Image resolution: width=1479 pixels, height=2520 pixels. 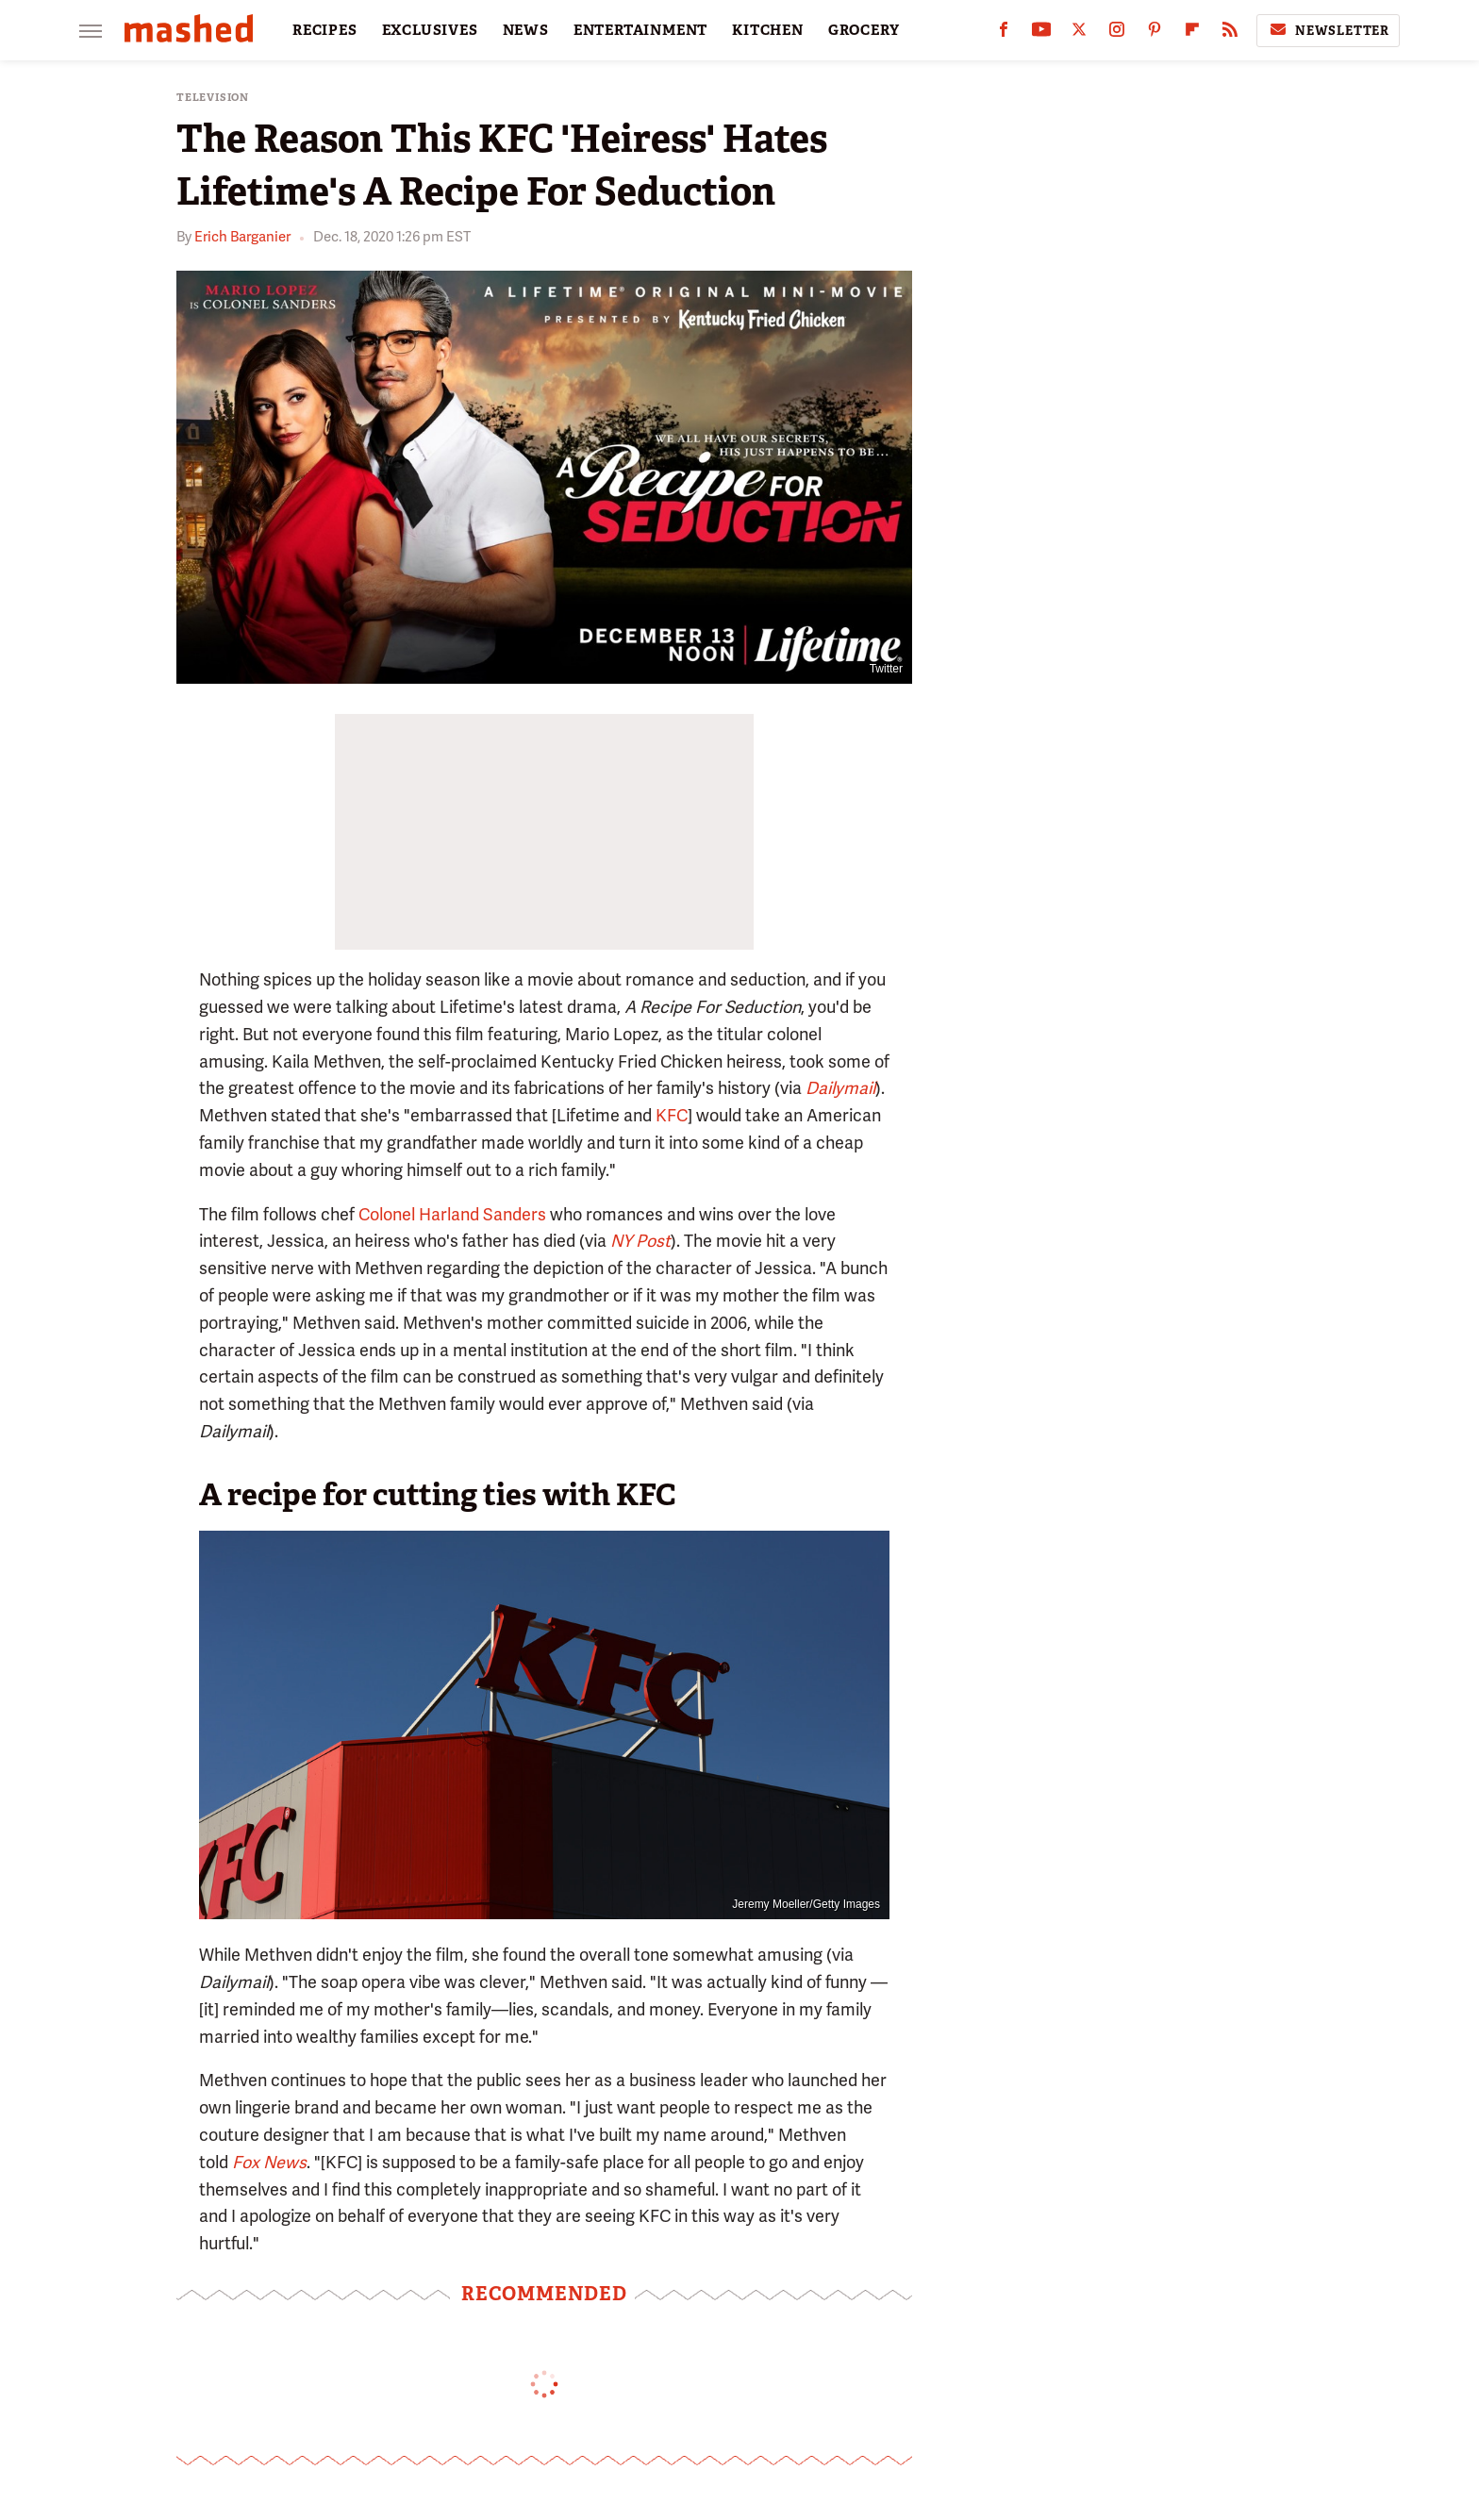 What do you see at coordinates (242, 236) in the screenshot?
I see `Erich Barganier` at bounding box center [242, 236].